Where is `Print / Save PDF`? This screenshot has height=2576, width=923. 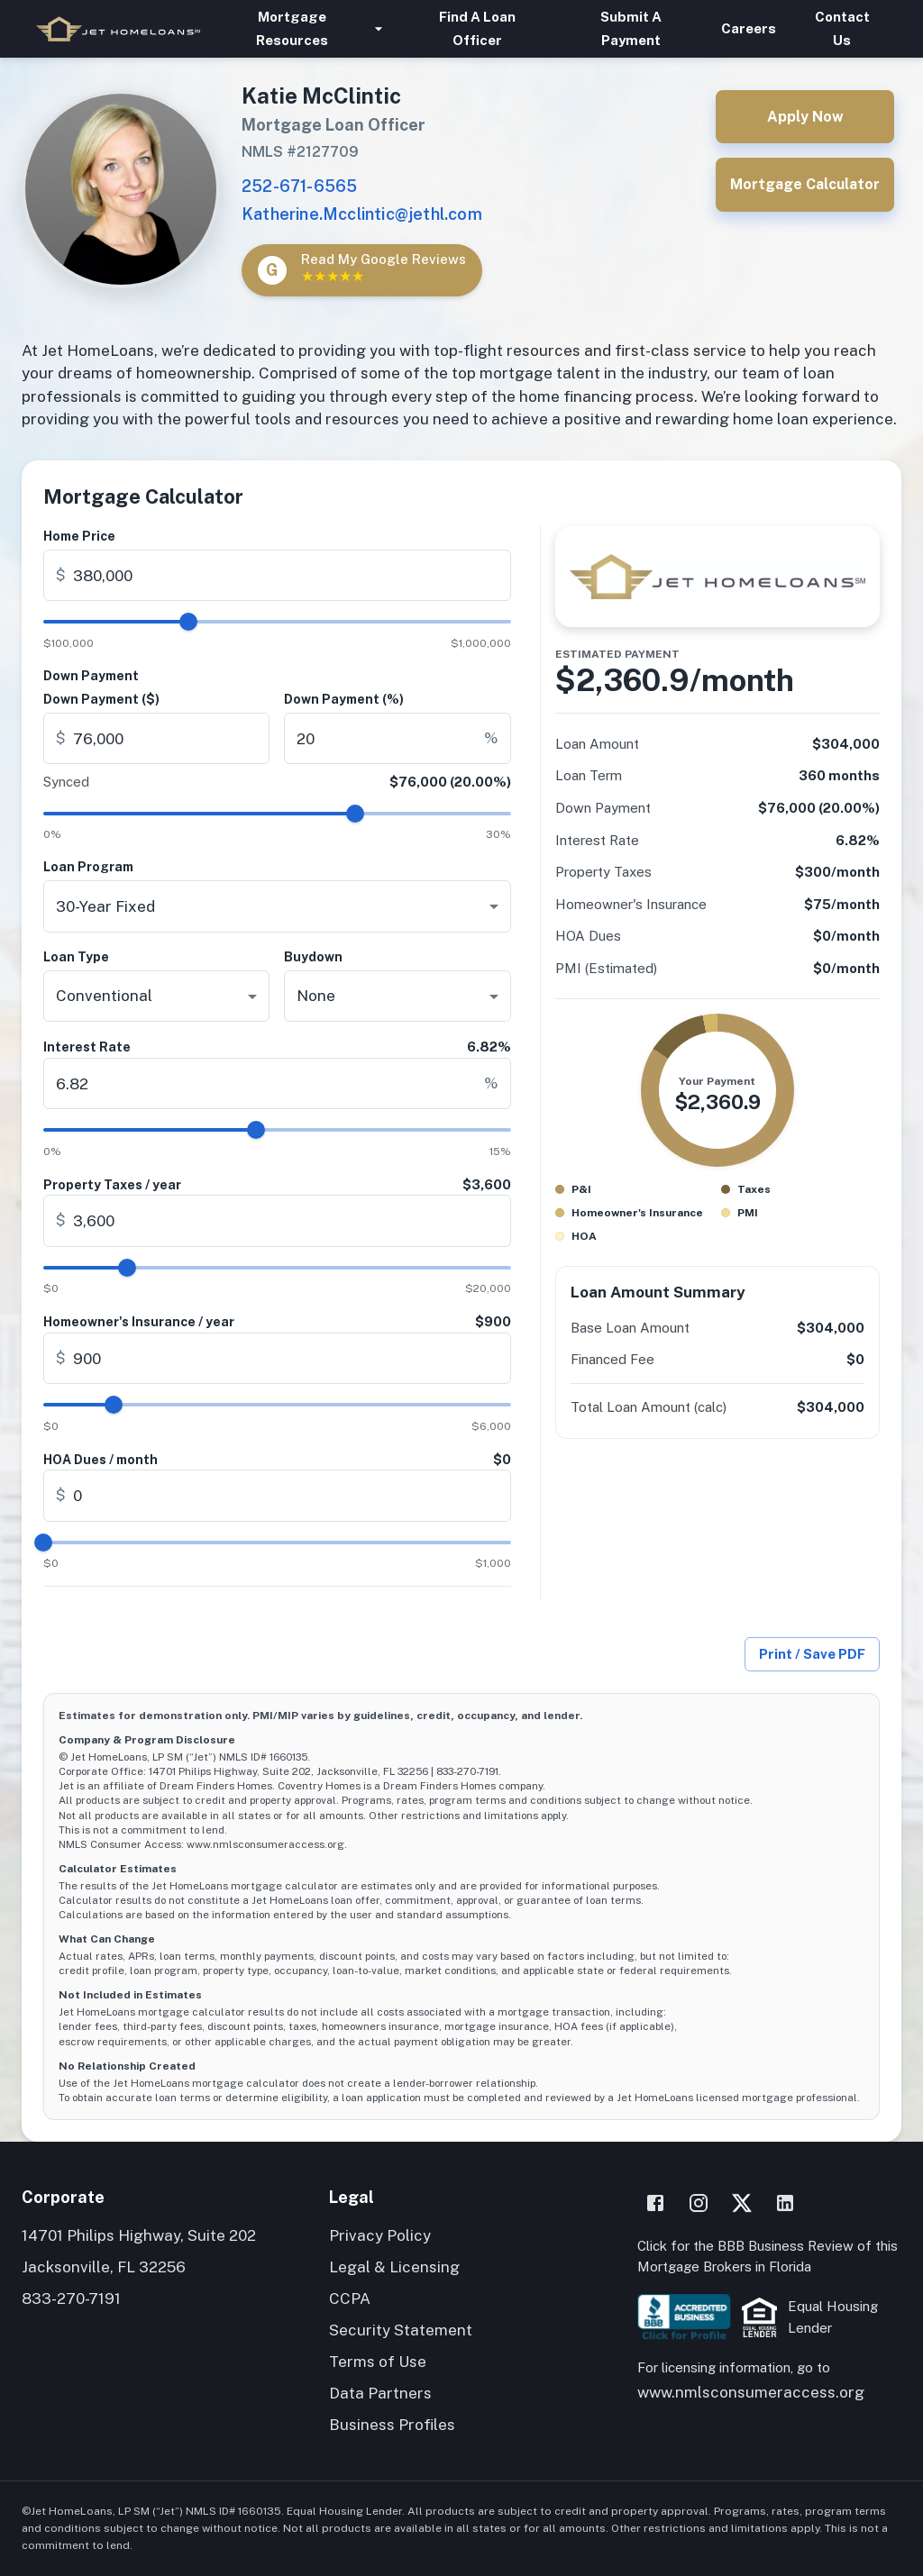
Print / Save PDF is located at coordinates (812, 1654).